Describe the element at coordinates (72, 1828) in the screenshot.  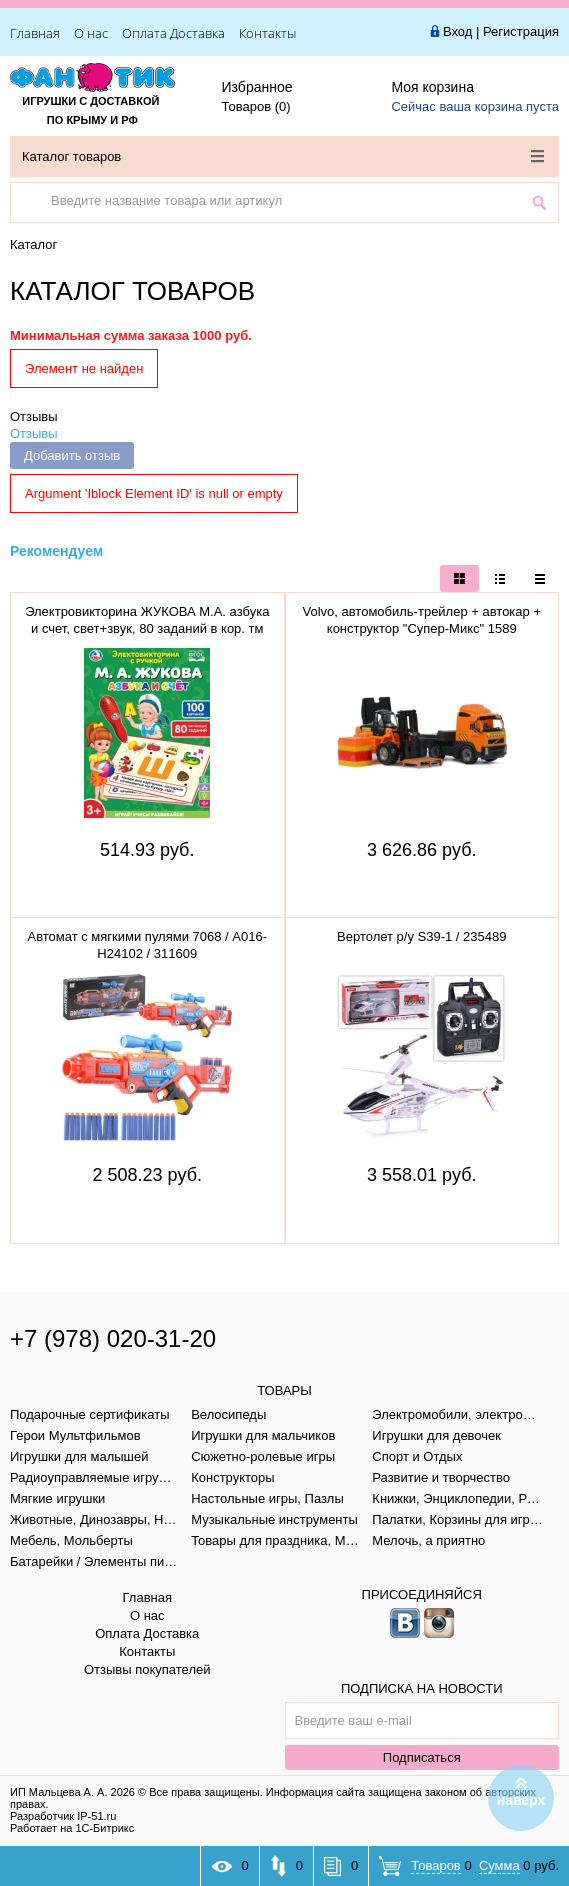
I see `Работает на 1С-Битрикс` at that location.